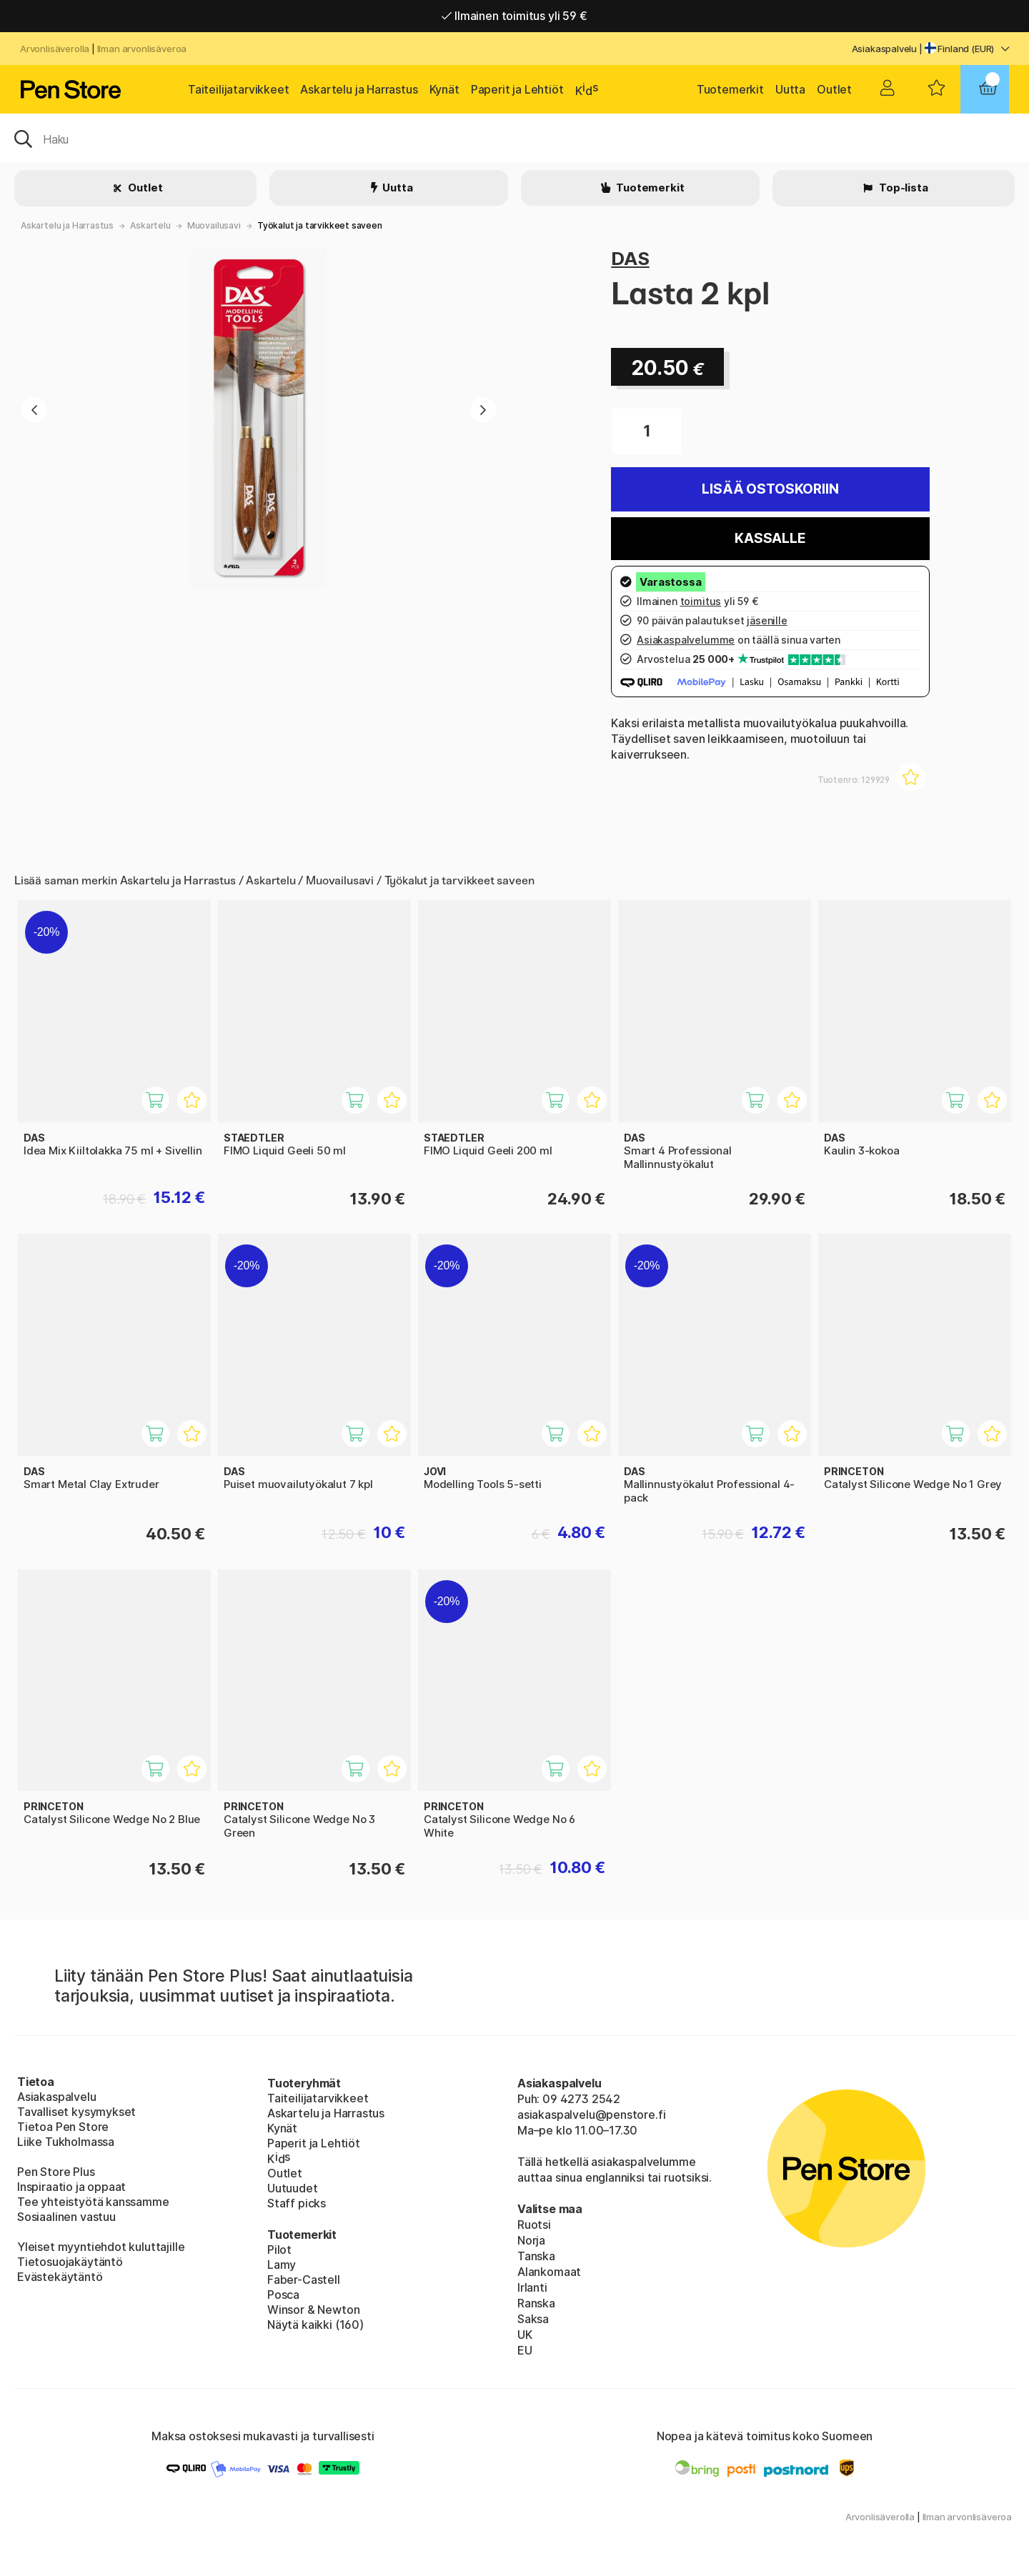 This screenshot has width=1029, height=2576. What do you see at coordinates (533, 2319) in the screenshot?
I see `Saksa` at bounding box center [533, 2319].